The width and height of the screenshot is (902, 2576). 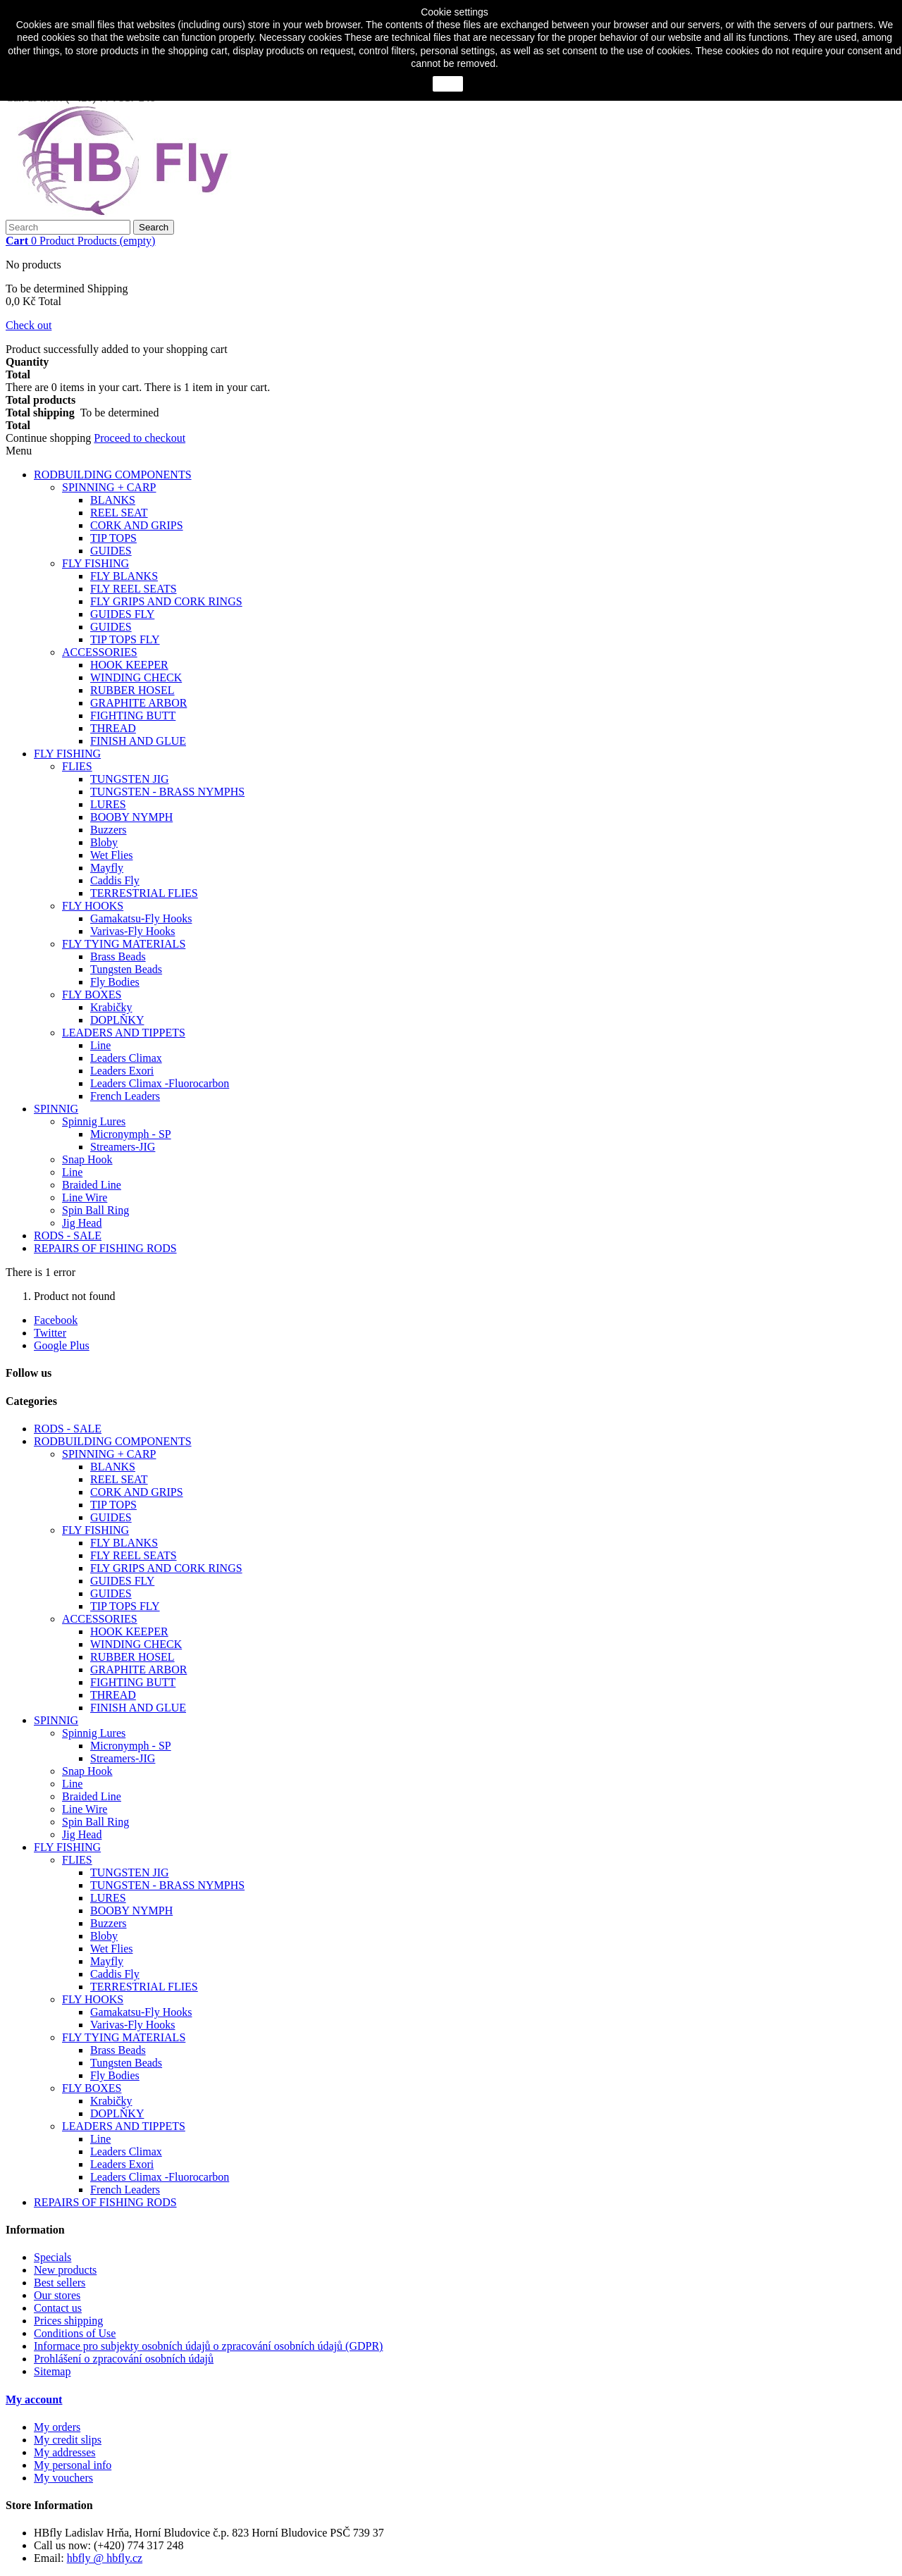 What do you see at coordinates (67, 1235) in the screenshot?
I see `RODS - SALE` at bounding box center [67, 1235].